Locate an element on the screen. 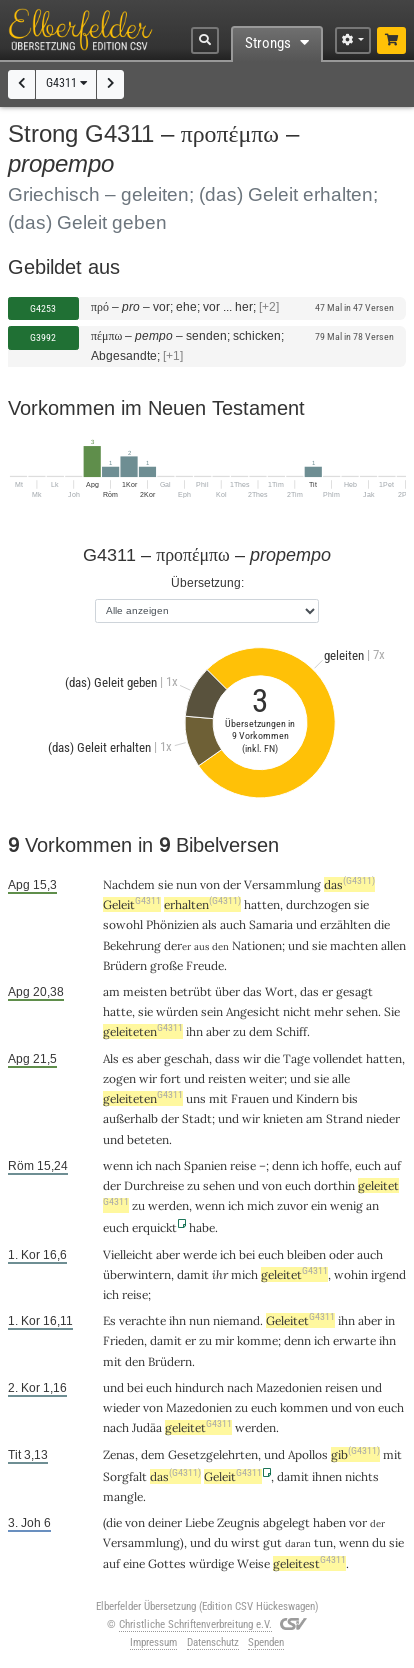  vollendet is located at coordinates (338, 1058).